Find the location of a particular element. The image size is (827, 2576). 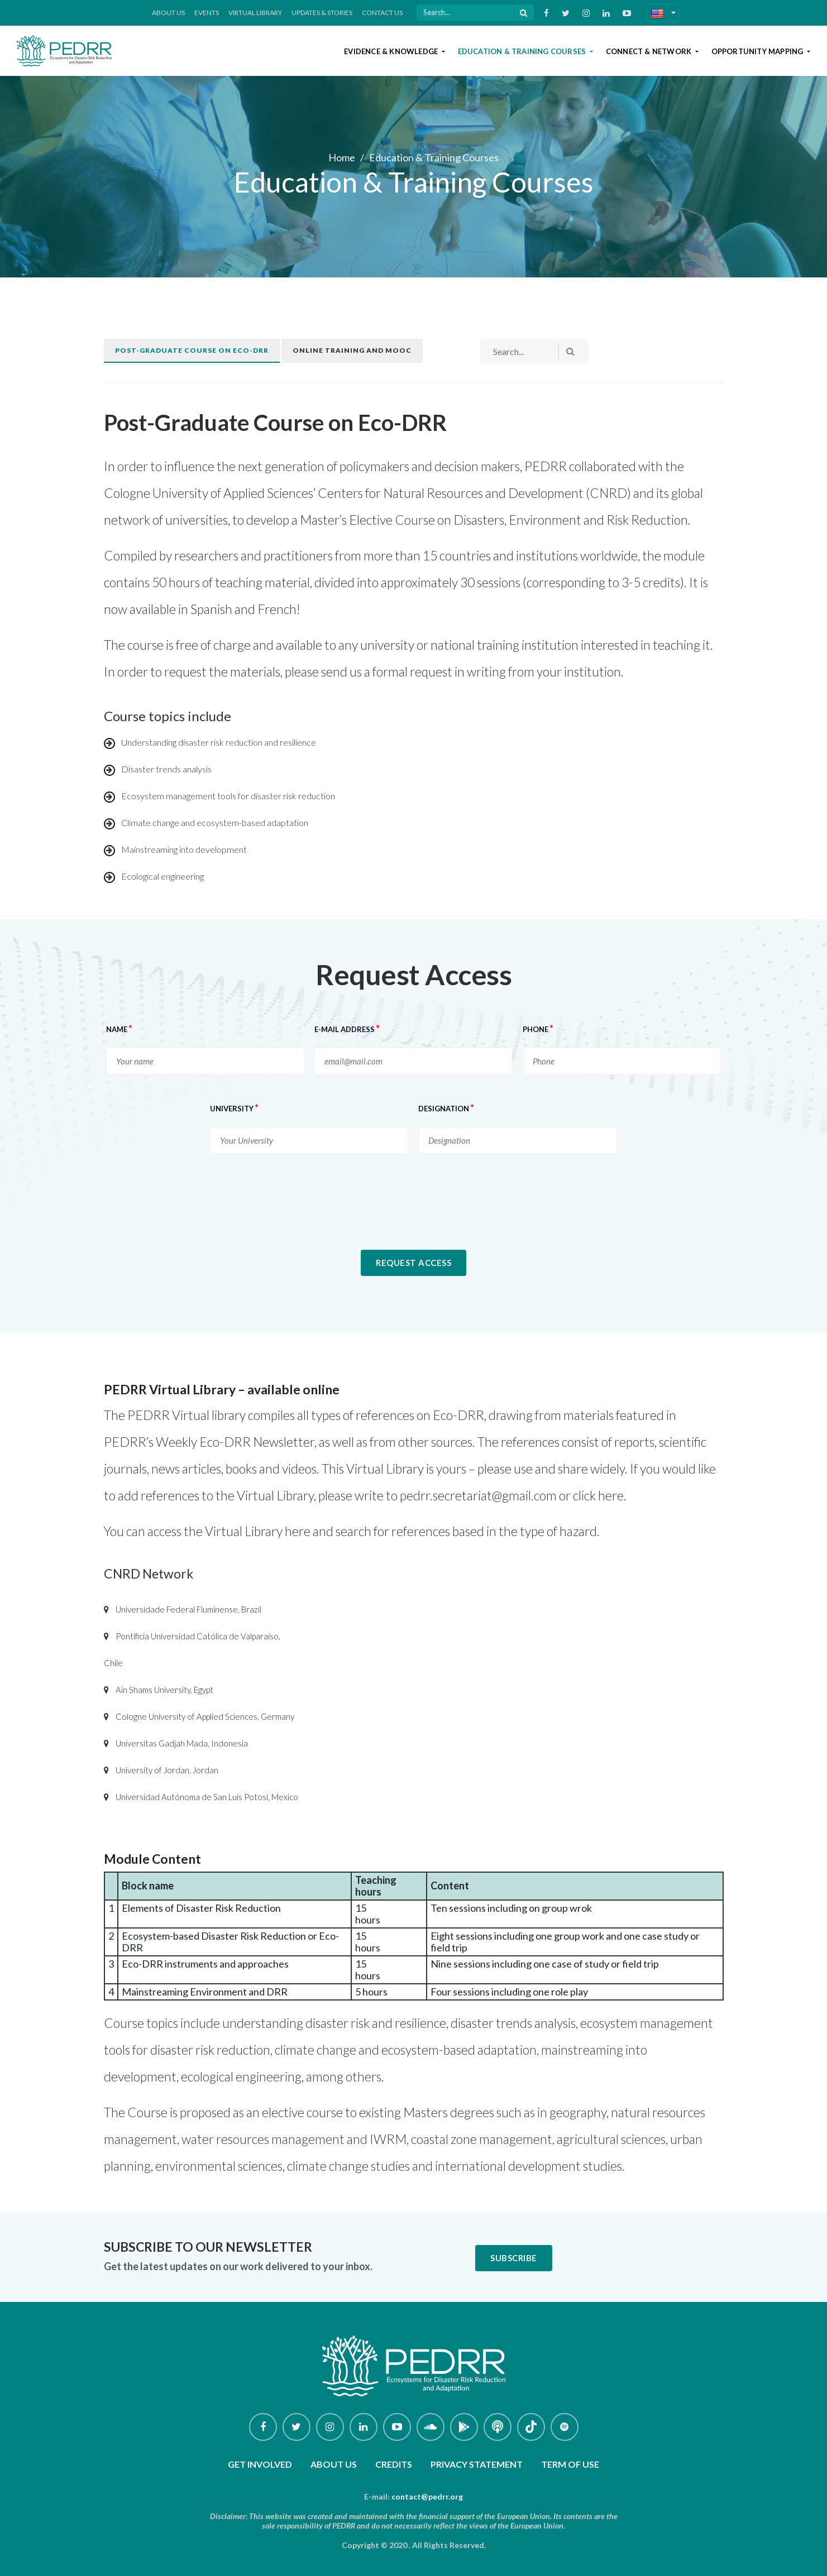

NAME is located at coordinates (119, 1028).